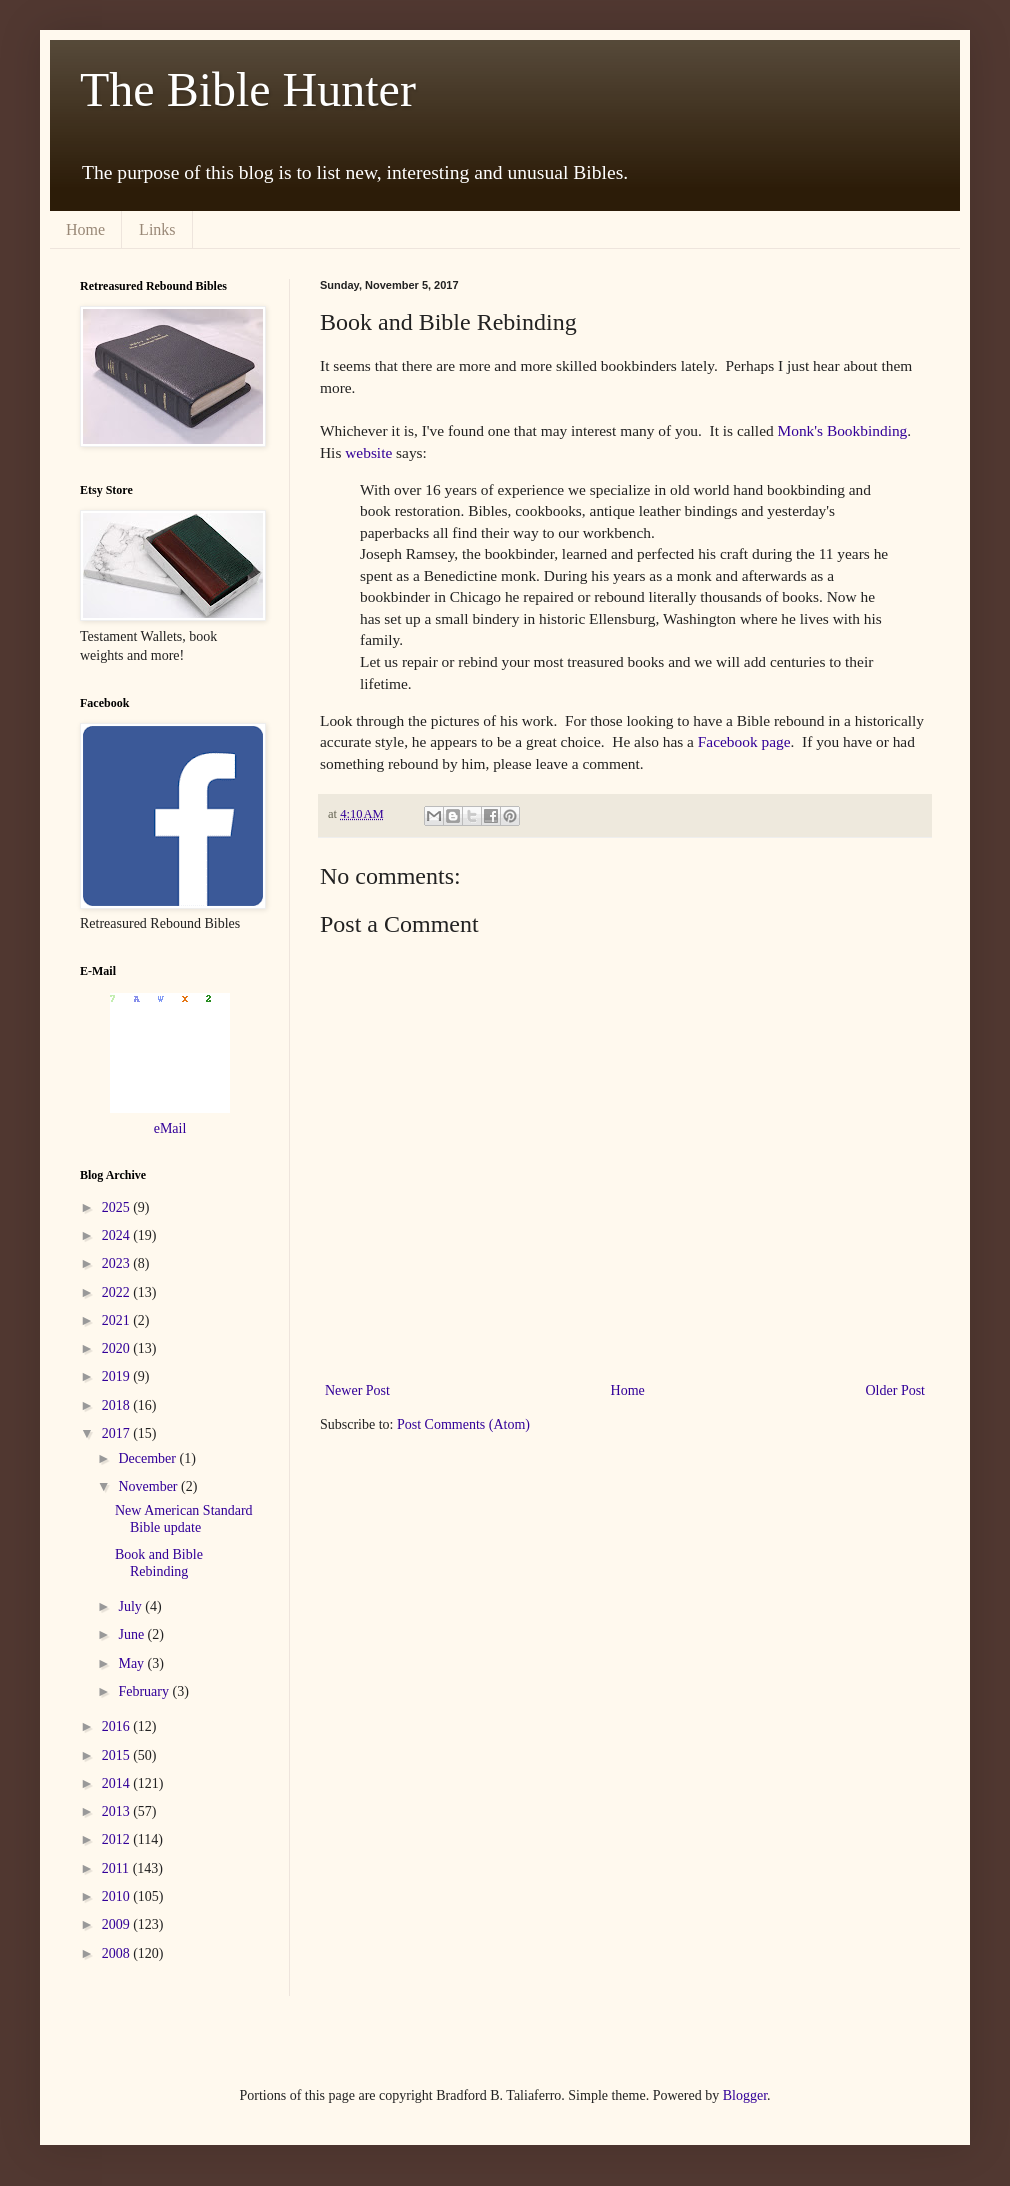  What do you see at coordinates (744, 741) in the screenshot?
I see `Facebook page` at bounding box center [744, 741].